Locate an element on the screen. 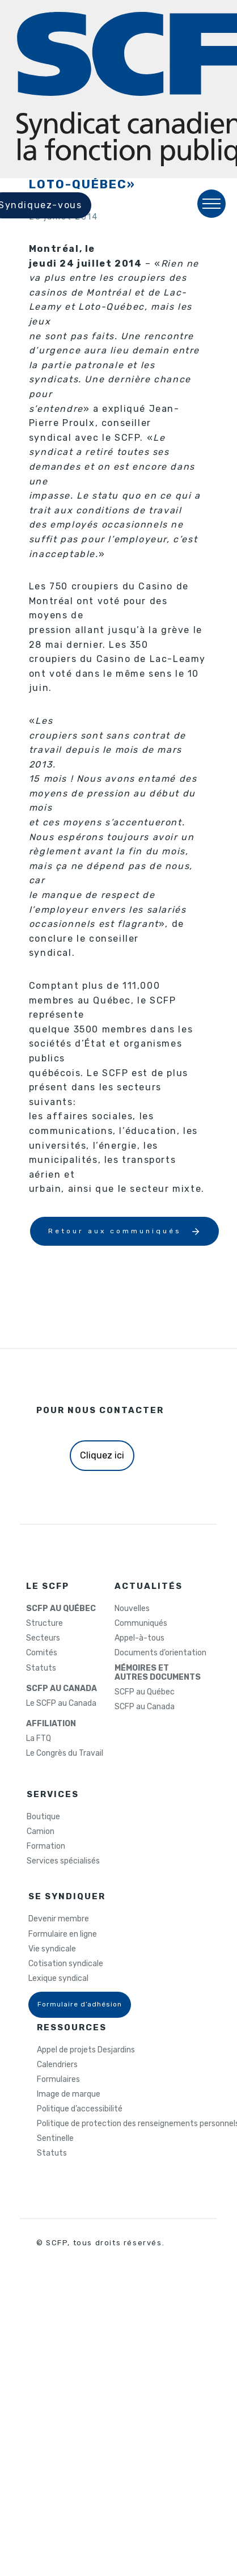  SCFP au Québec is located at coordinates (145, 1692).